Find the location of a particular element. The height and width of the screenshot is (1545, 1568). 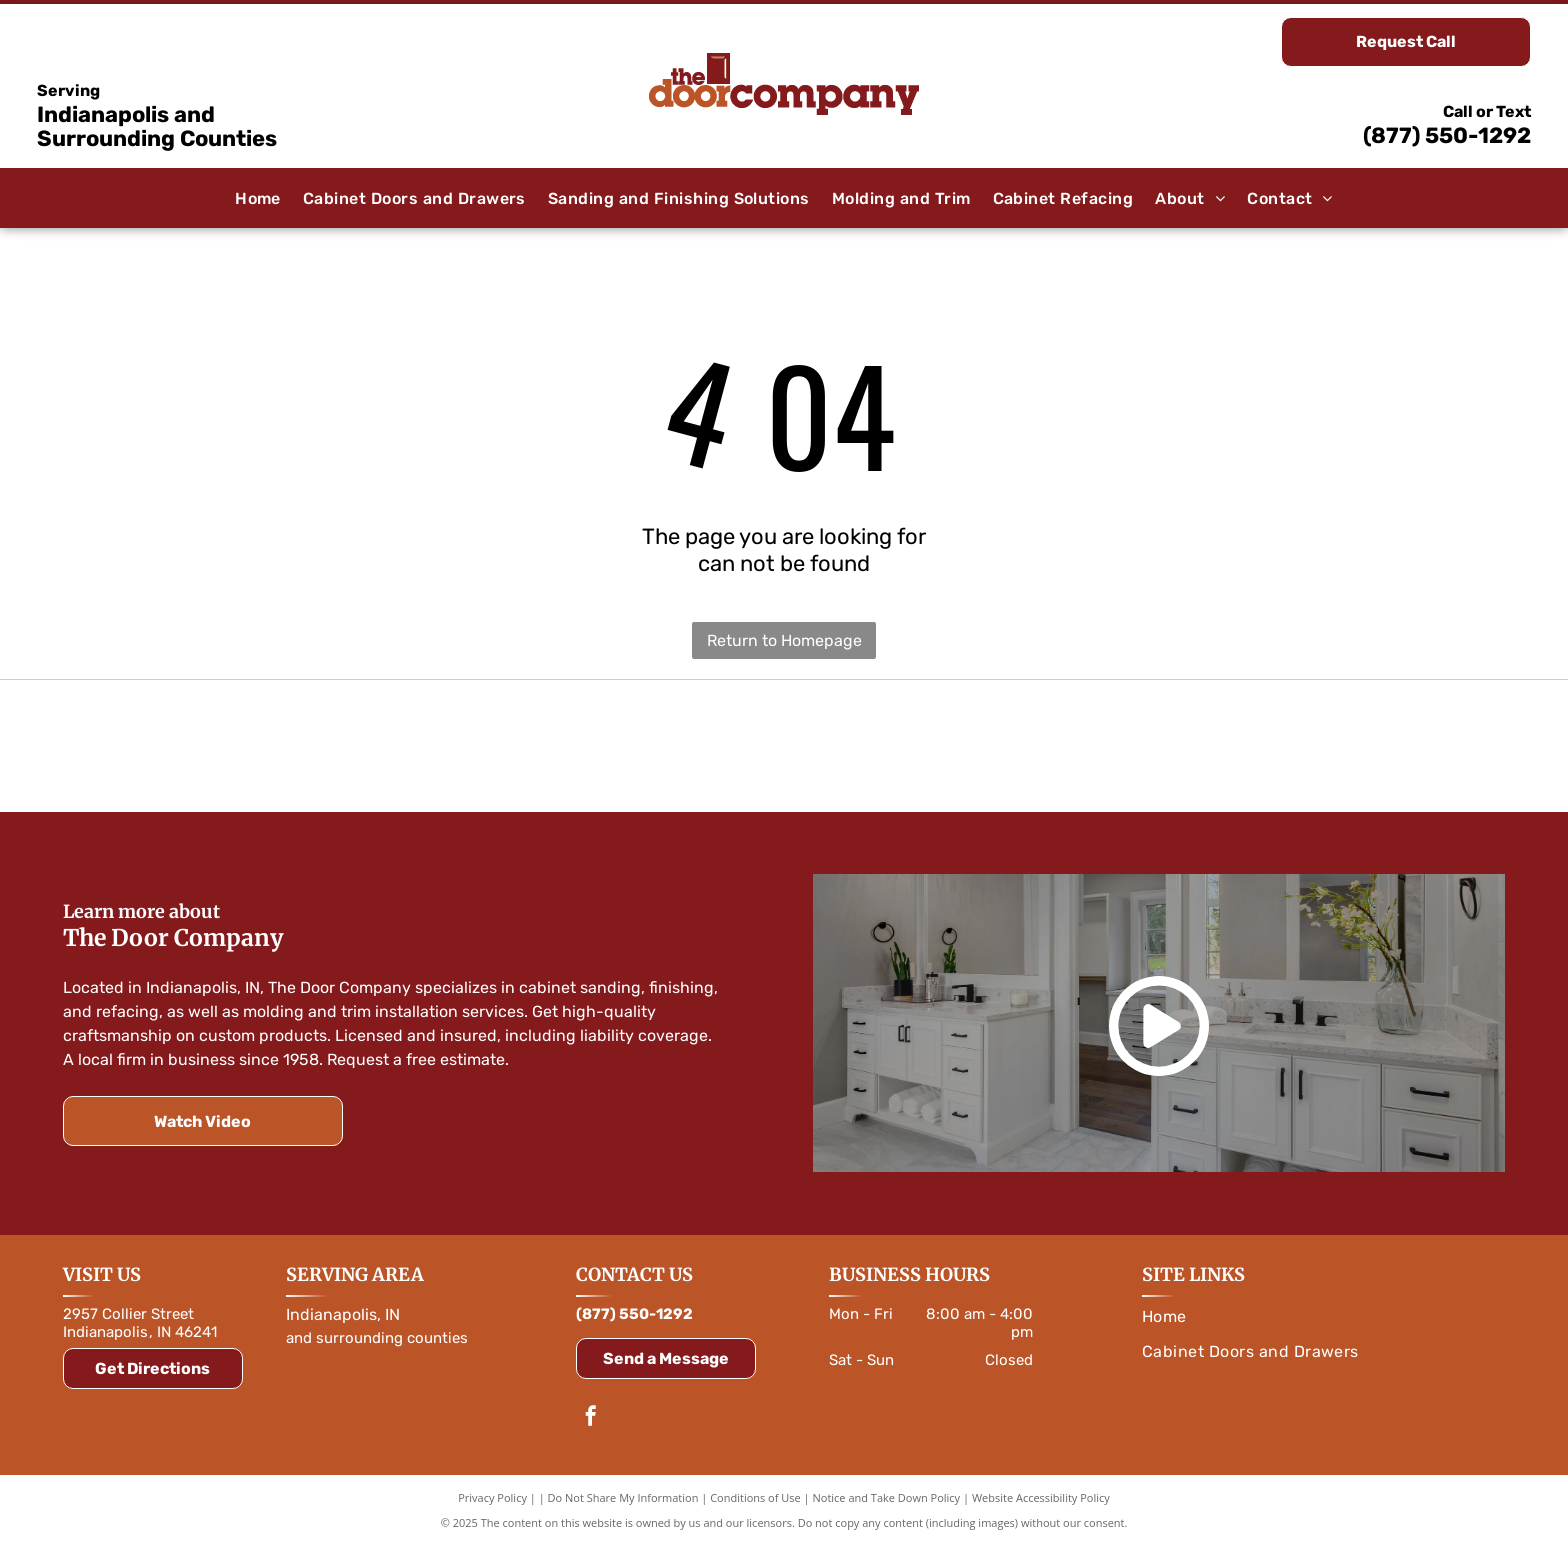

Website Accessibility Policy is located at coordinates (1041, 1497).